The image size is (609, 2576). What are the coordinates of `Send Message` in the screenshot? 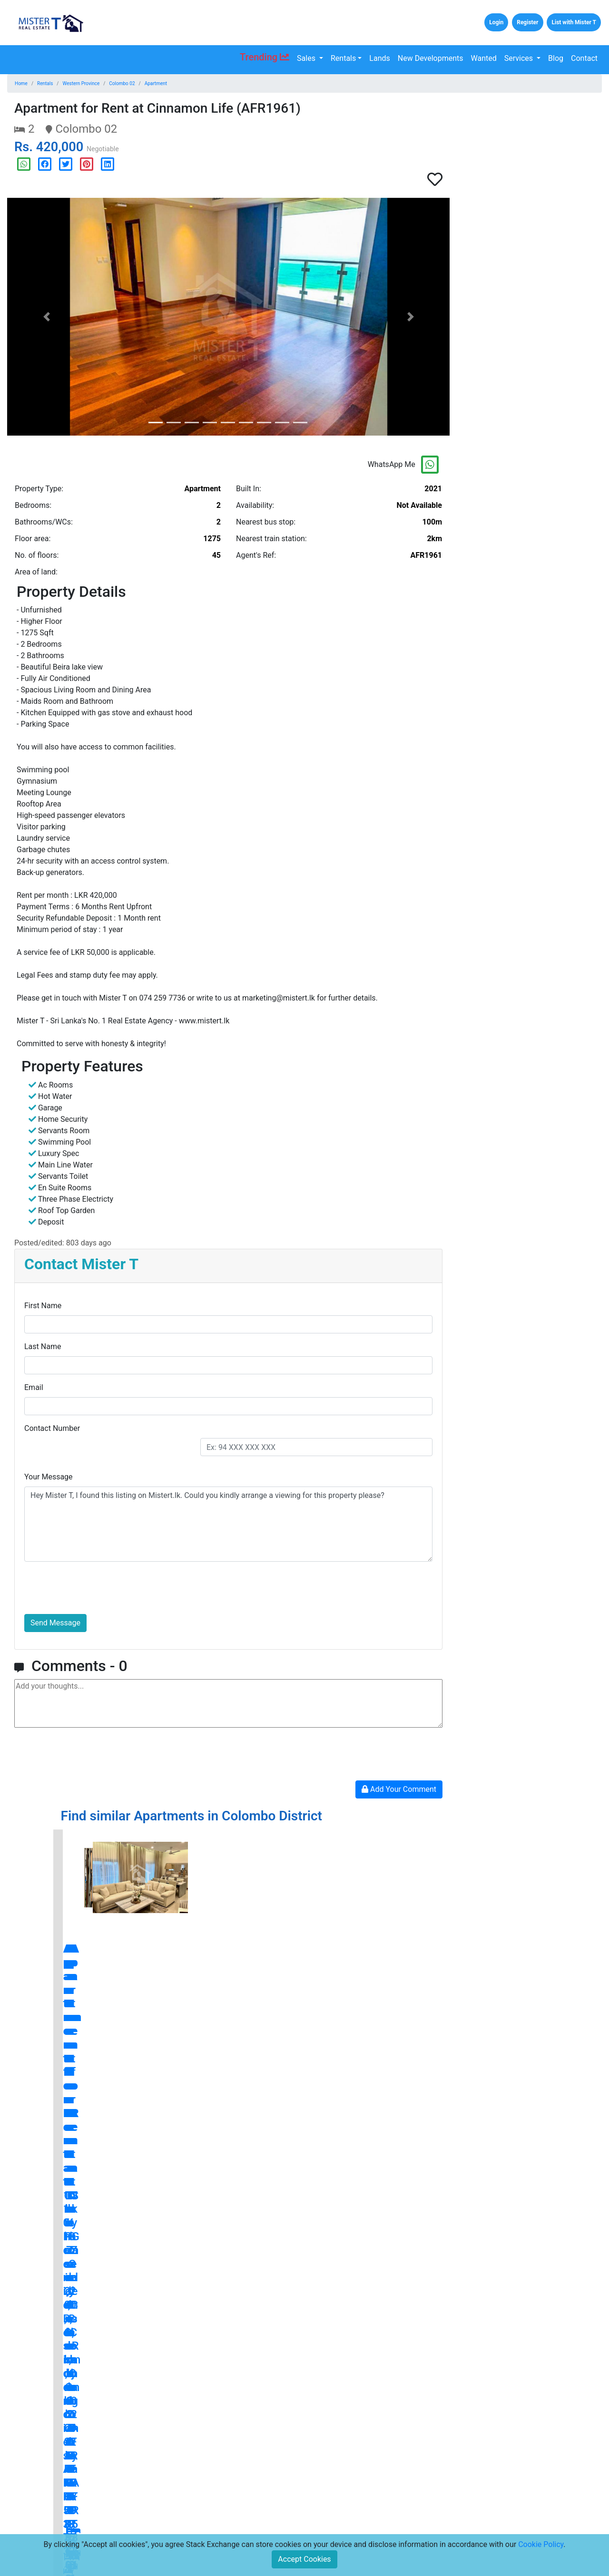 It's located at (55, 1622).